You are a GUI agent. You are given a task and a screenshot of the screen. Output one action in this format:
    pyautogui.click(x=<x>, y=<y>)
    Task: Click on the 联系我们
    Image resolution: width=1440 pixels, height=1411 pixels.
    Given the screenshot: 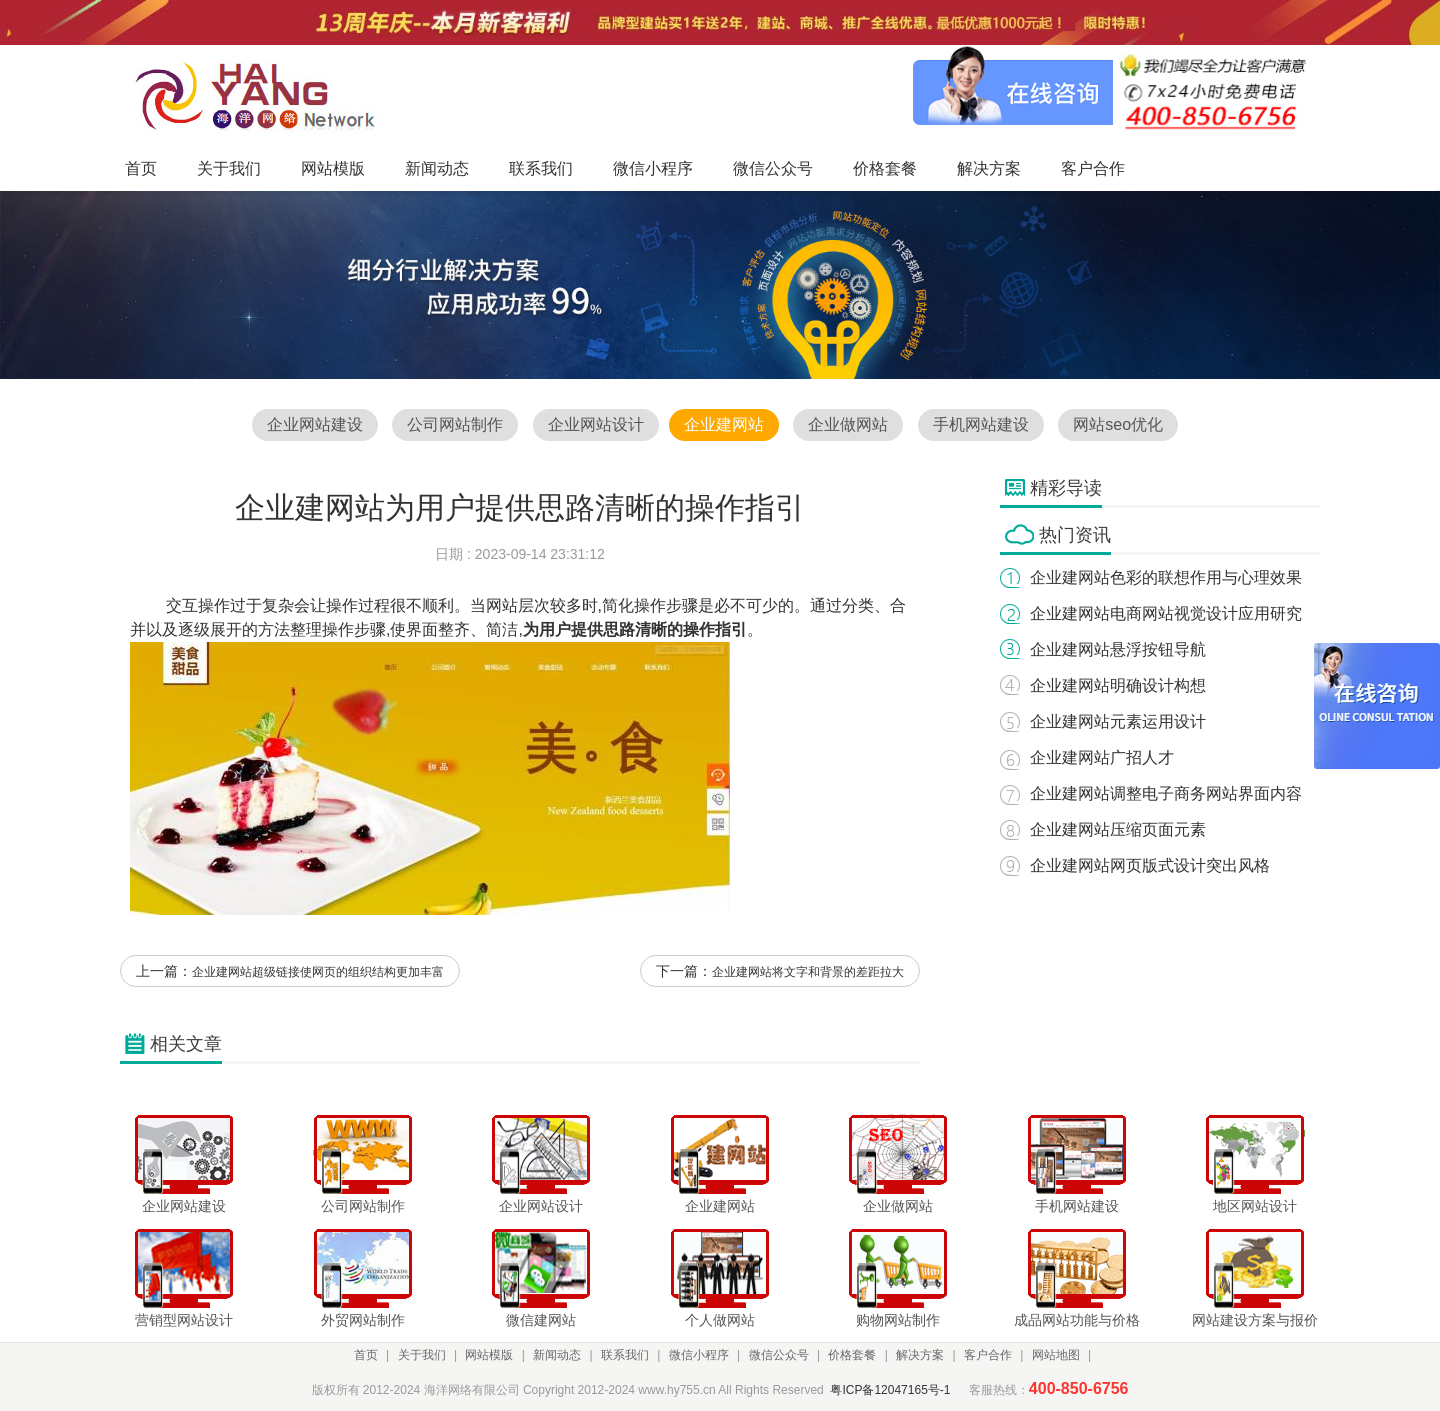 What is the action you would take?
    pyautogui.click(x=625, y=1355)
    